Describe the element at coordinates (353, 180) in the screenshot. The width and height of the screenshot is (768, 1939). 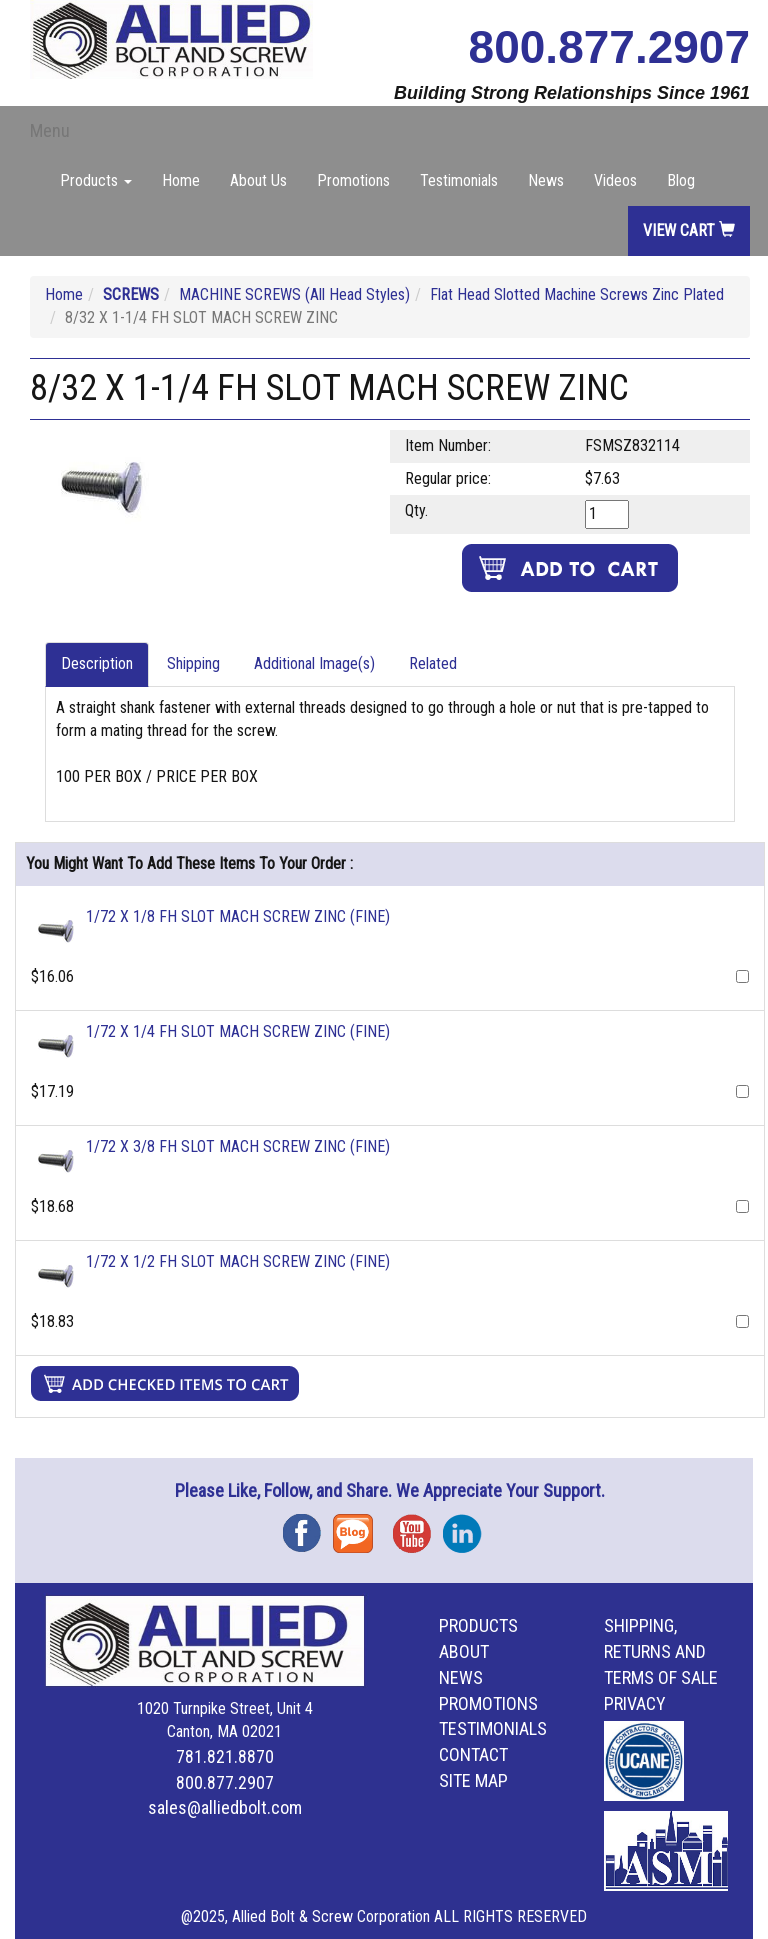
I see `Promotions` at that location.